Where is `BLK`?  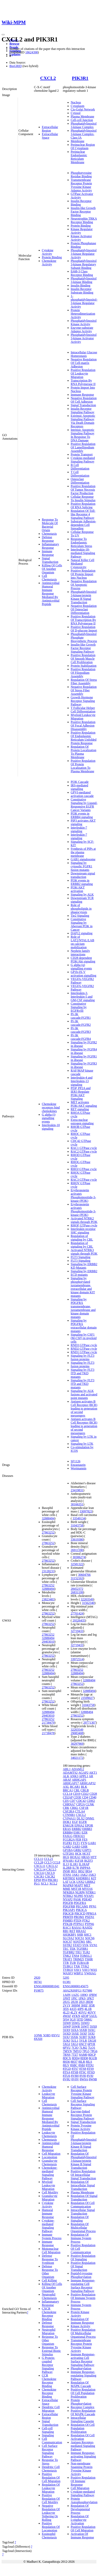 BLK is located at coordinates (84, 1786).